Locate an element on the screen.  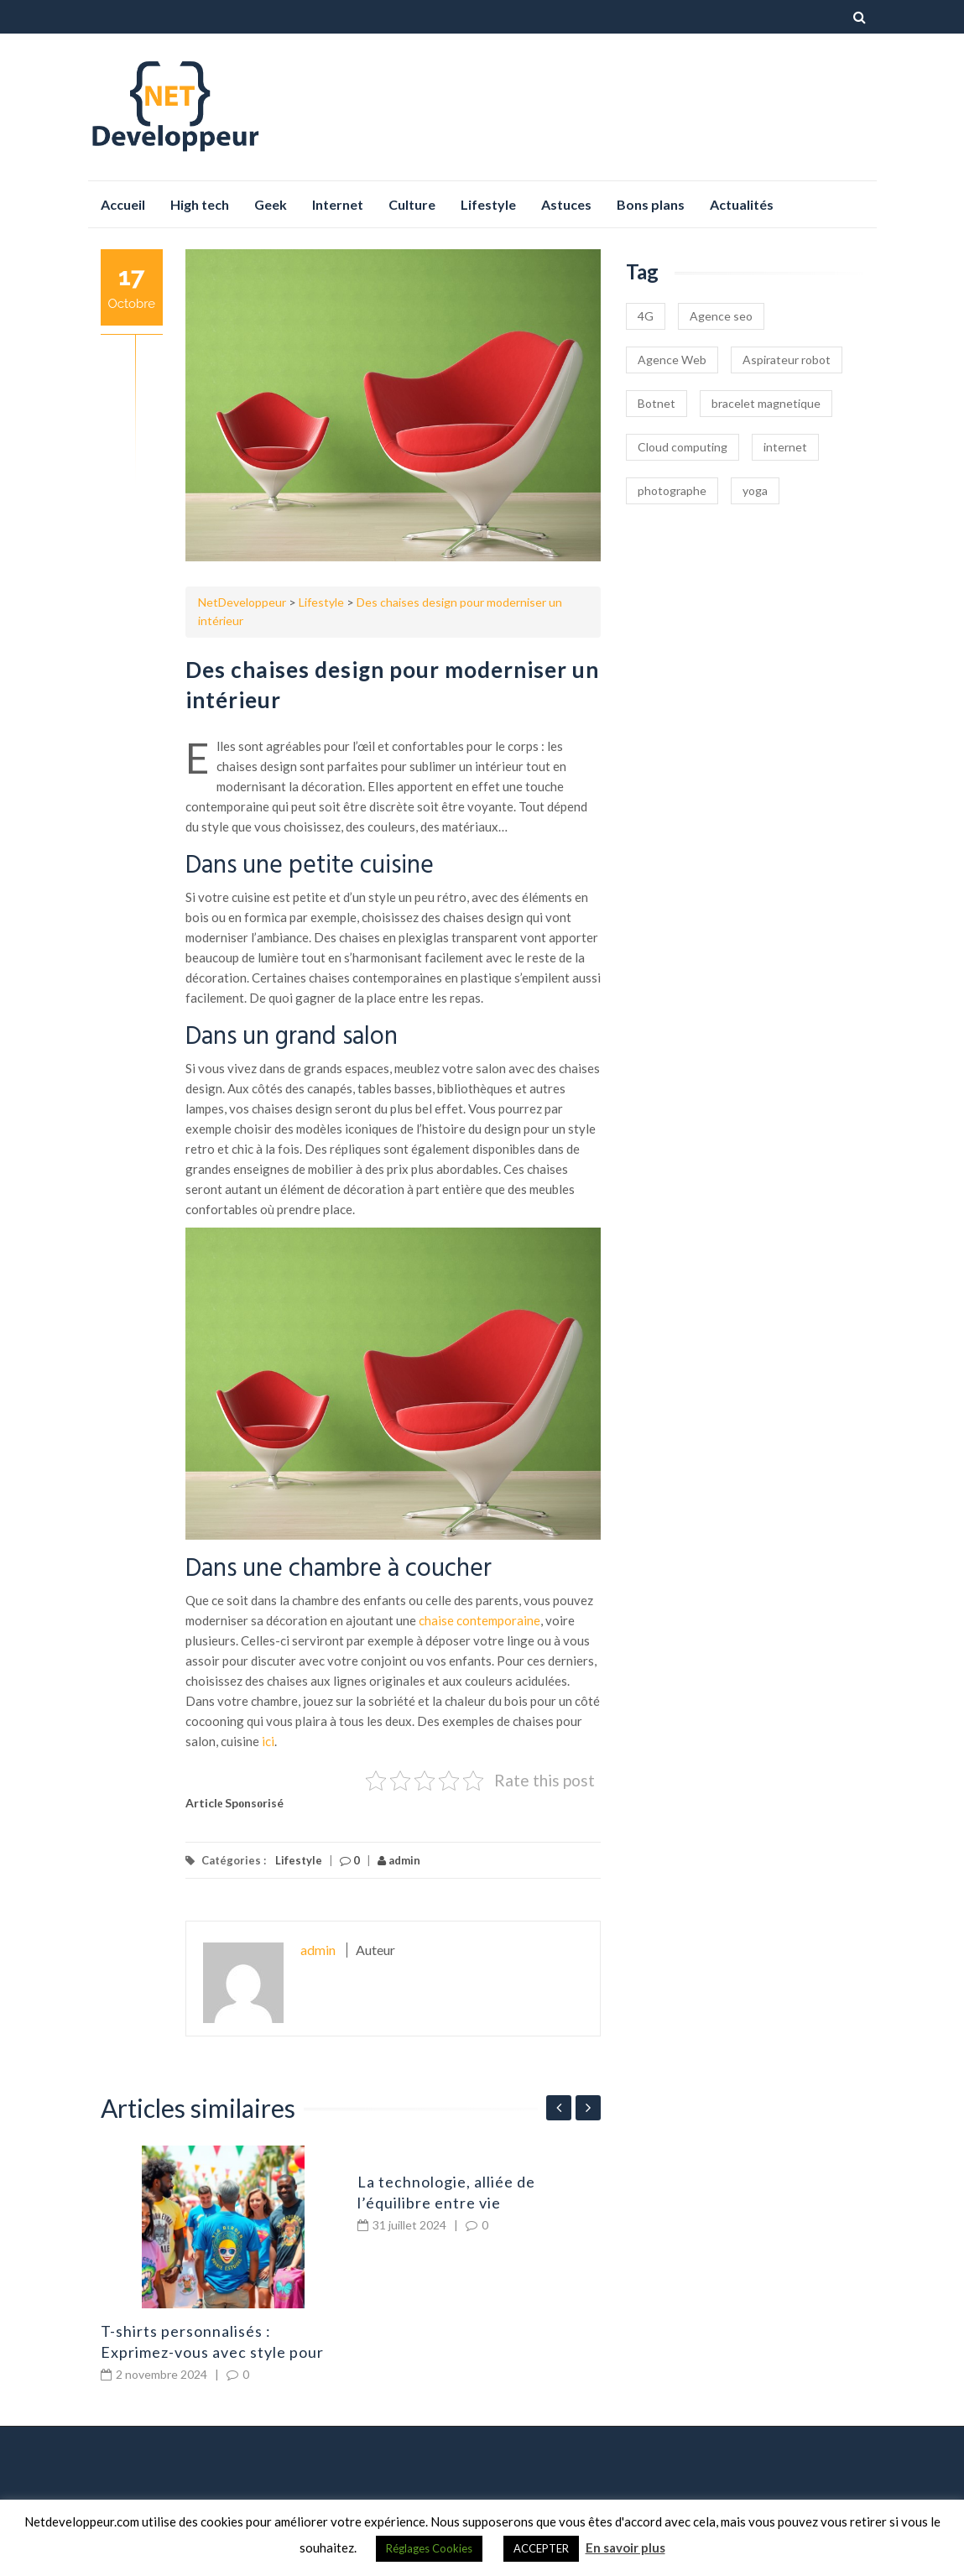
ACCEPTER [button] is located at coordinates (541, 2548).